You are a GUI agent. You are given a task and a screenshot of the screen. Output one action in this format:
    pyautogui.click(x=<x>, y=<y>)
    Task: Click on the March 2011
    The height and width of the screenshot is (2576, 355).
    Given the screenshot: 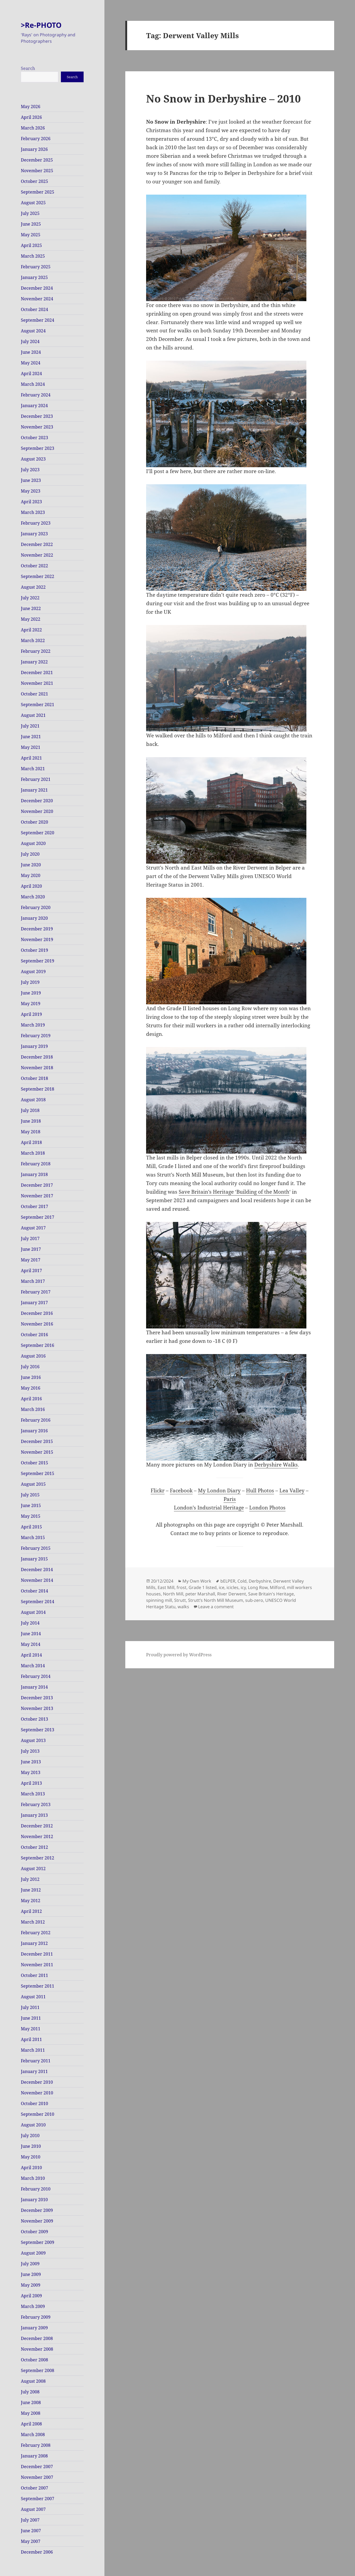 What is the action you would take?
    pyautogui.click(x=33, y=2050)
    